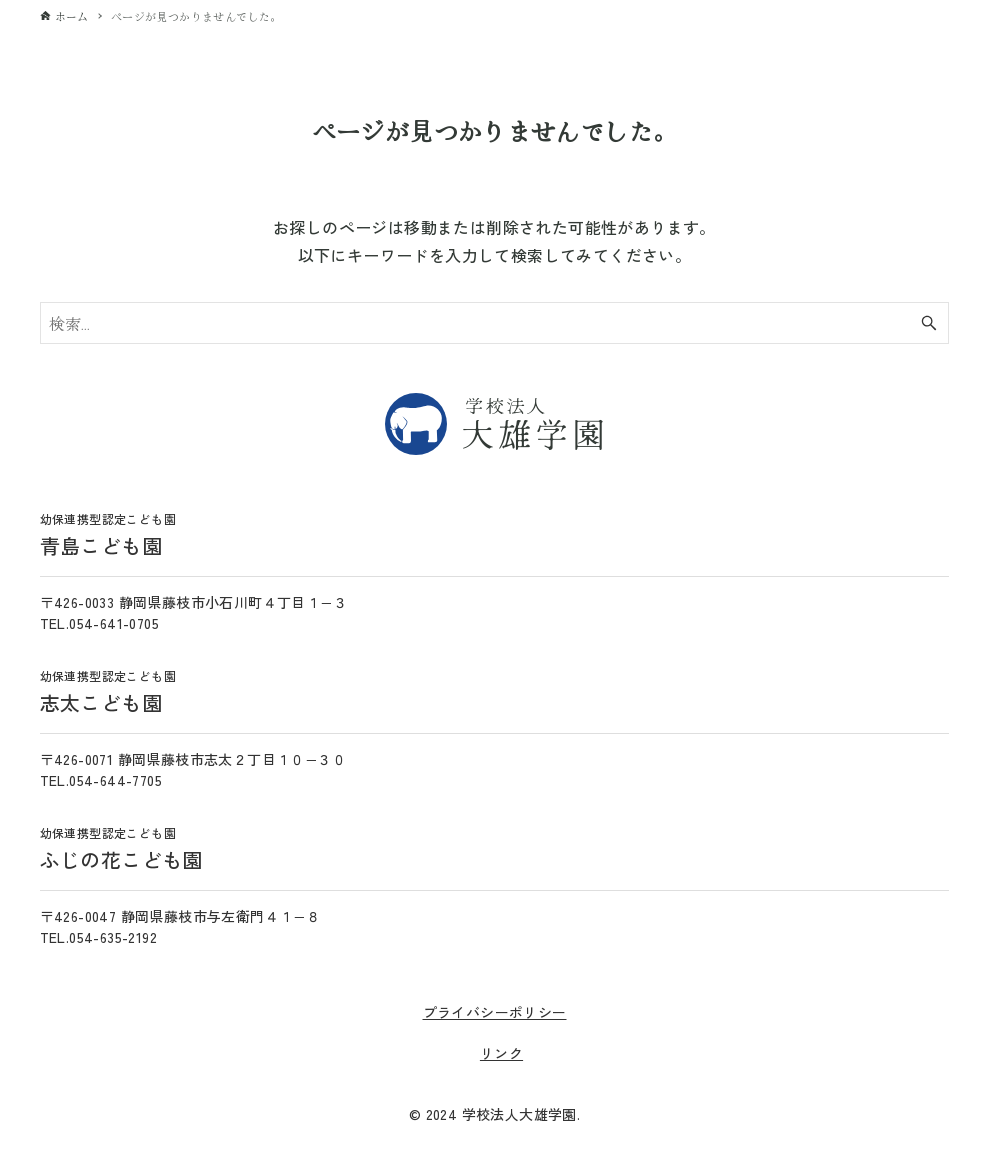 Image resolution: width=989 pixels, height=1157 pixels. I want to click on 青島こども園, so click(108, 535).